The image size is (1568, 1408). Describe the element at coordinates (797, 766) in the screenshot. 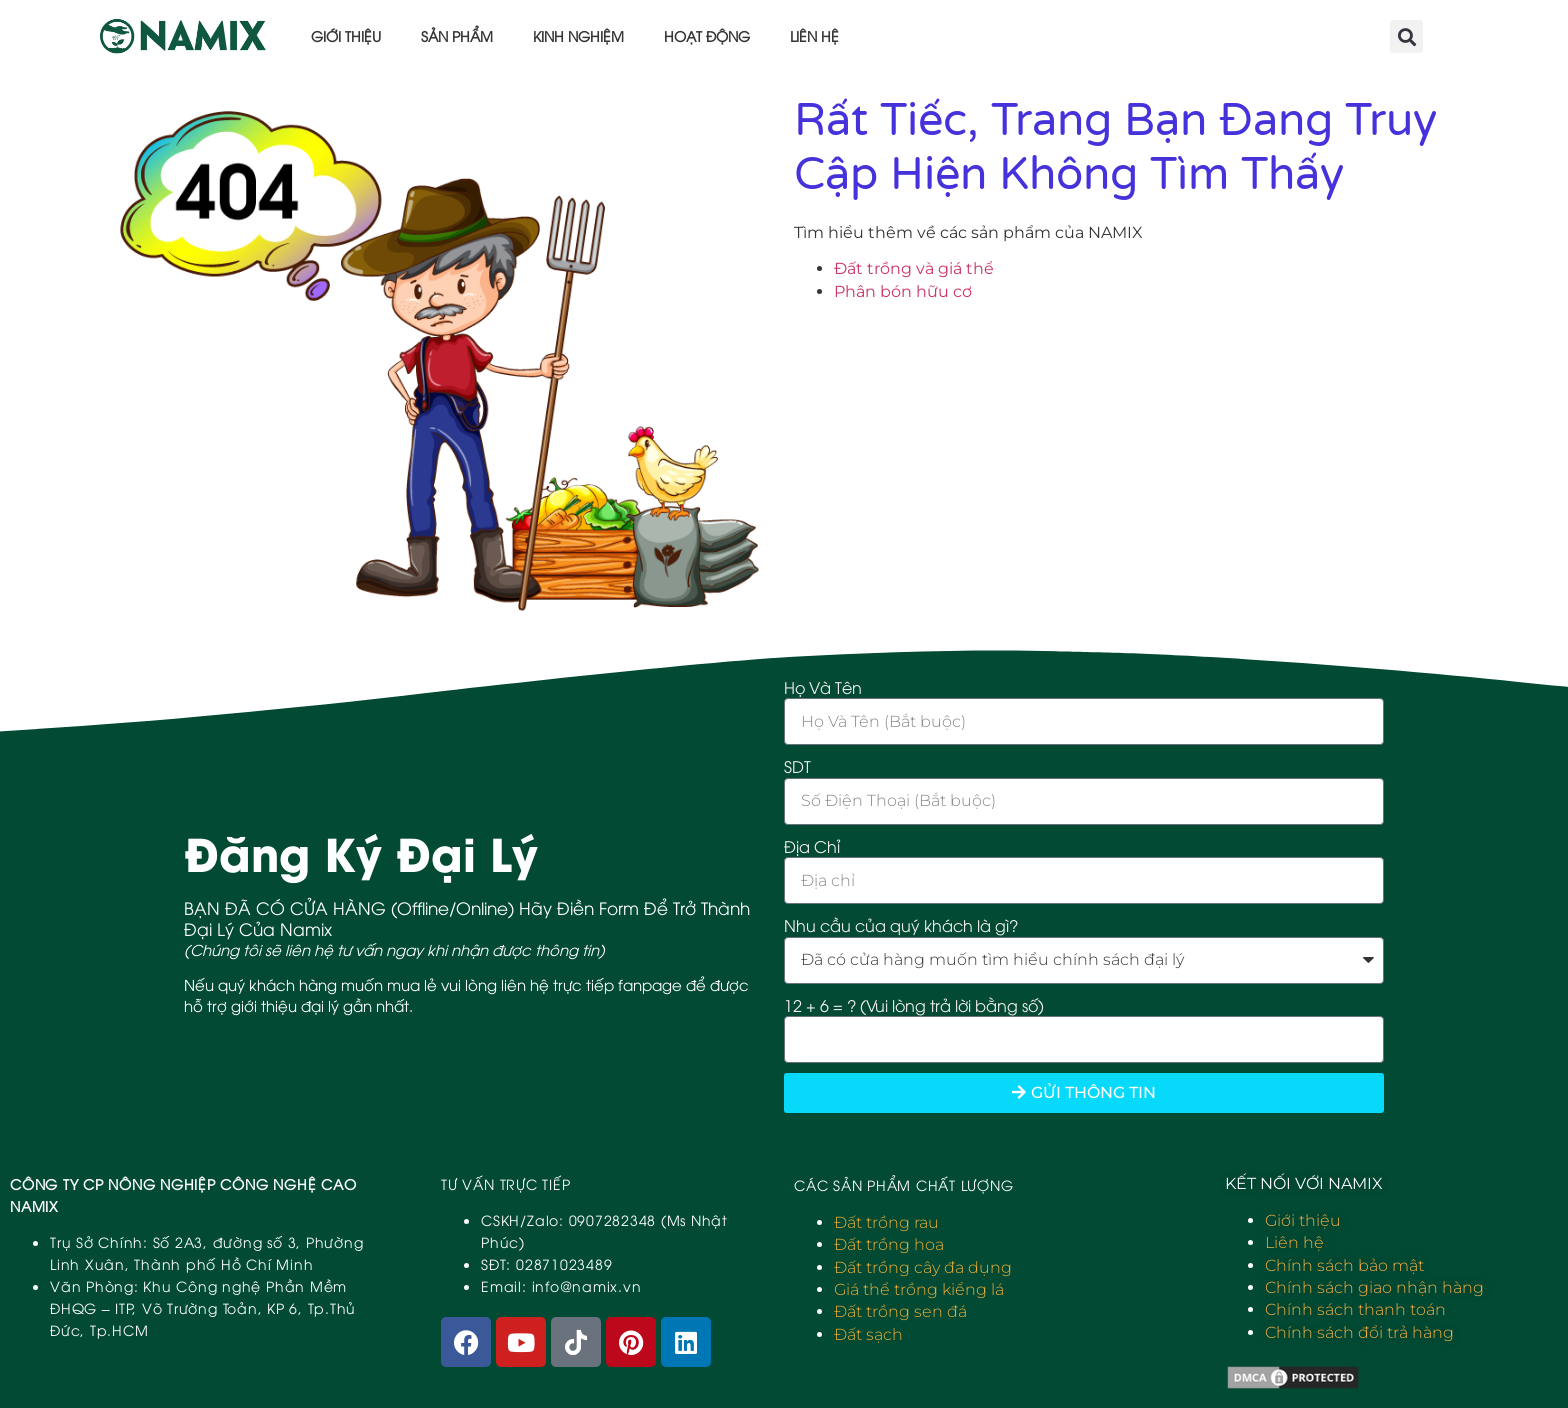

I see `SDT` at that location.